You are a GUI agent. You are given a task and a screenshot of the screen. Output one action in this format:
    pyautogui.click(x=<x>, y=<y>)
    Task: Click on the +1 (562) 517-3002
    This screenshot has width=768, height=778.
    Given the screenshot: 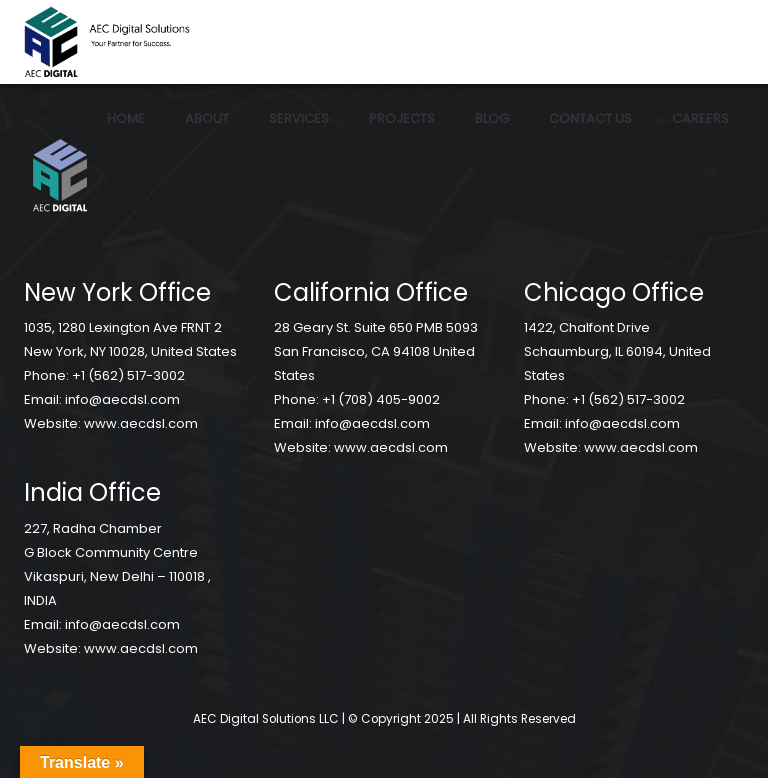 What is the action you would take?
    pyautogui.click(x=128, y=375)
    